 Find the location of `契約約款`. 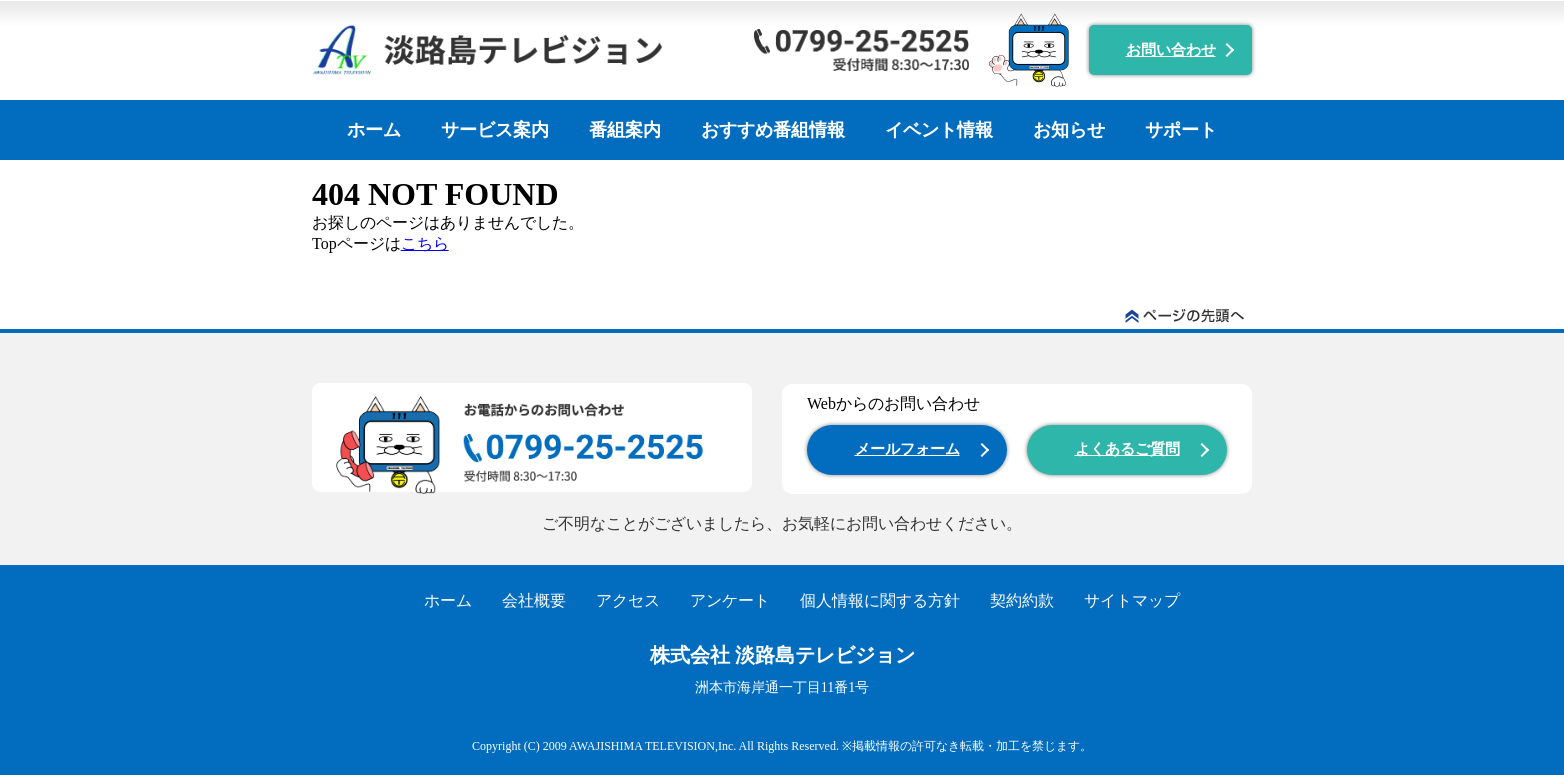

契約約款 is located at coordinates (1022, 600).